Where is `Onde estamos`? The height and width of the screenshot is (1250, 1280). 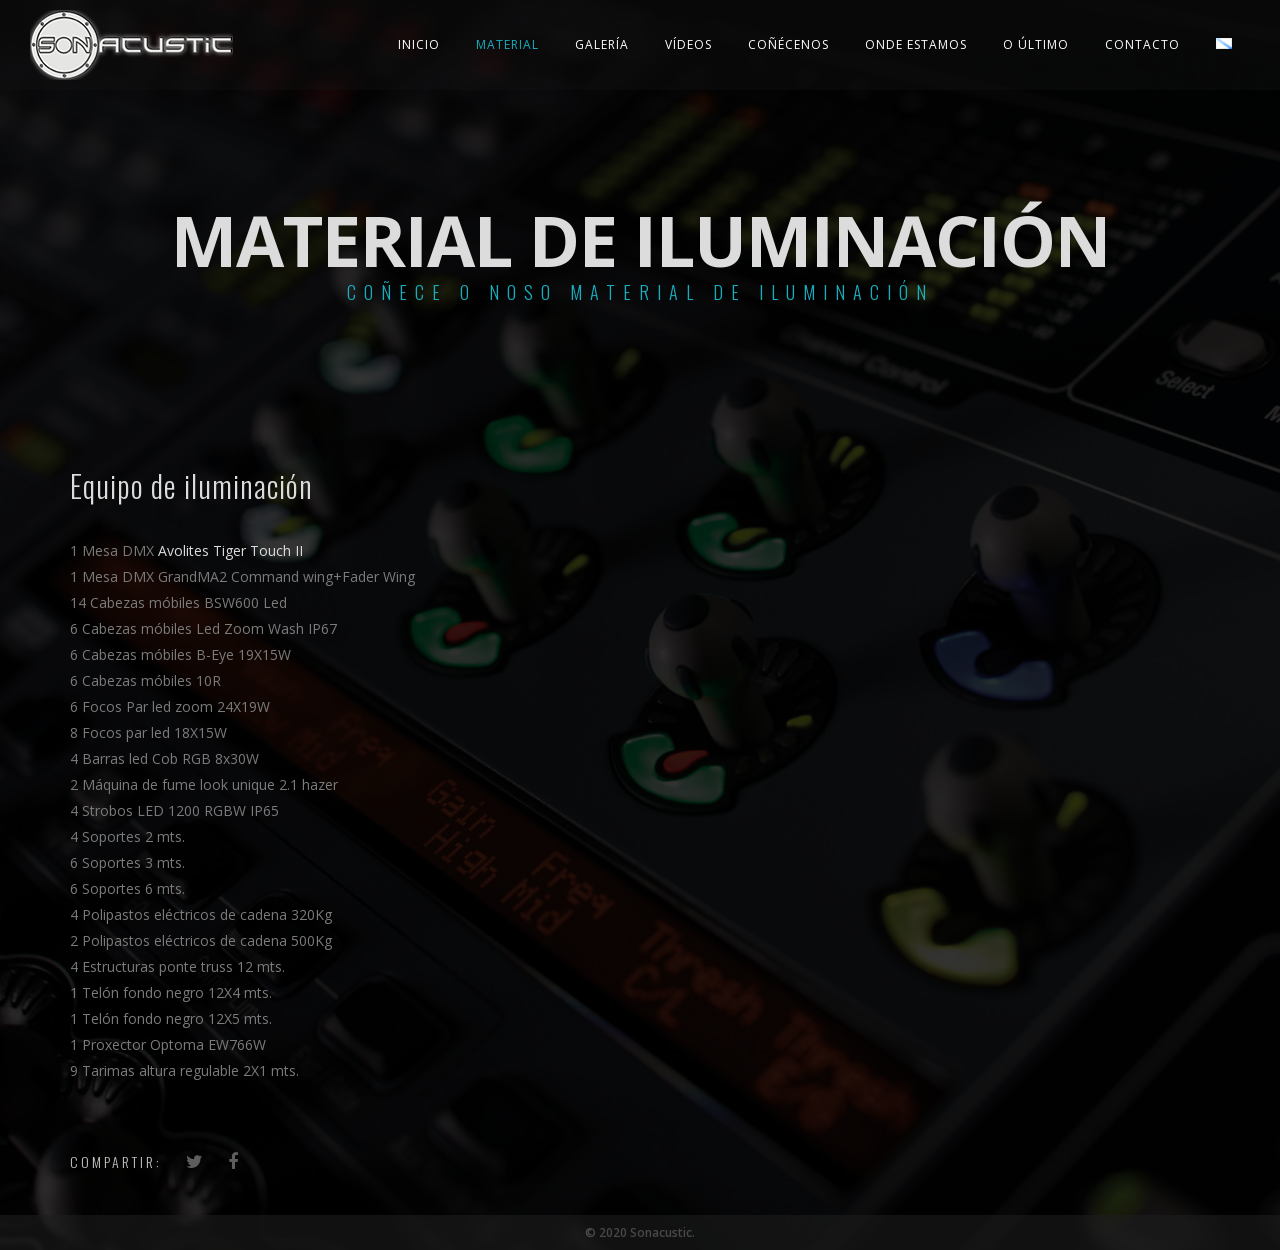
Onde estamos is located at coordinates (916, 44).